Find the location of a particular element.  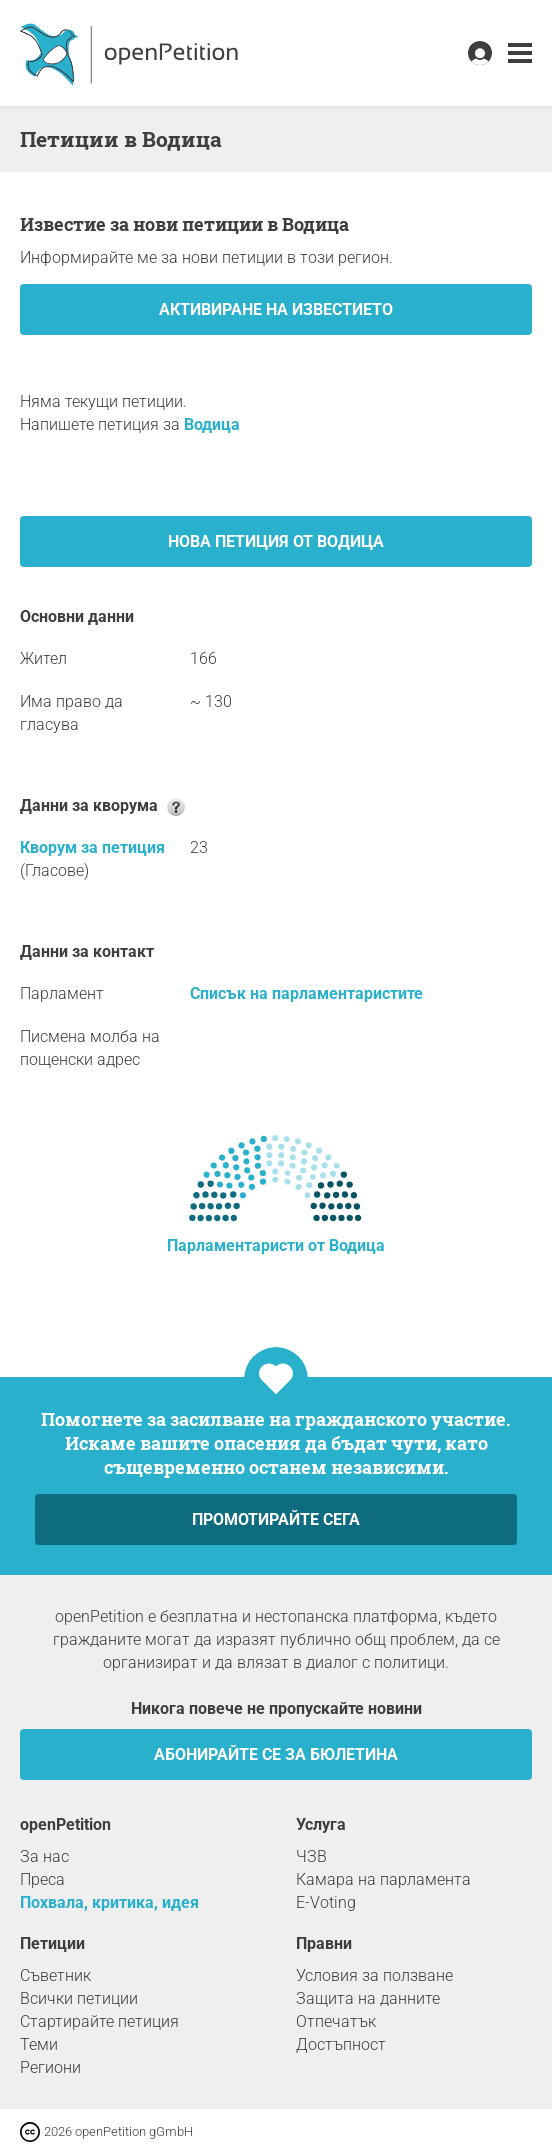

E-Voting is located at coordinates (326, 1902).